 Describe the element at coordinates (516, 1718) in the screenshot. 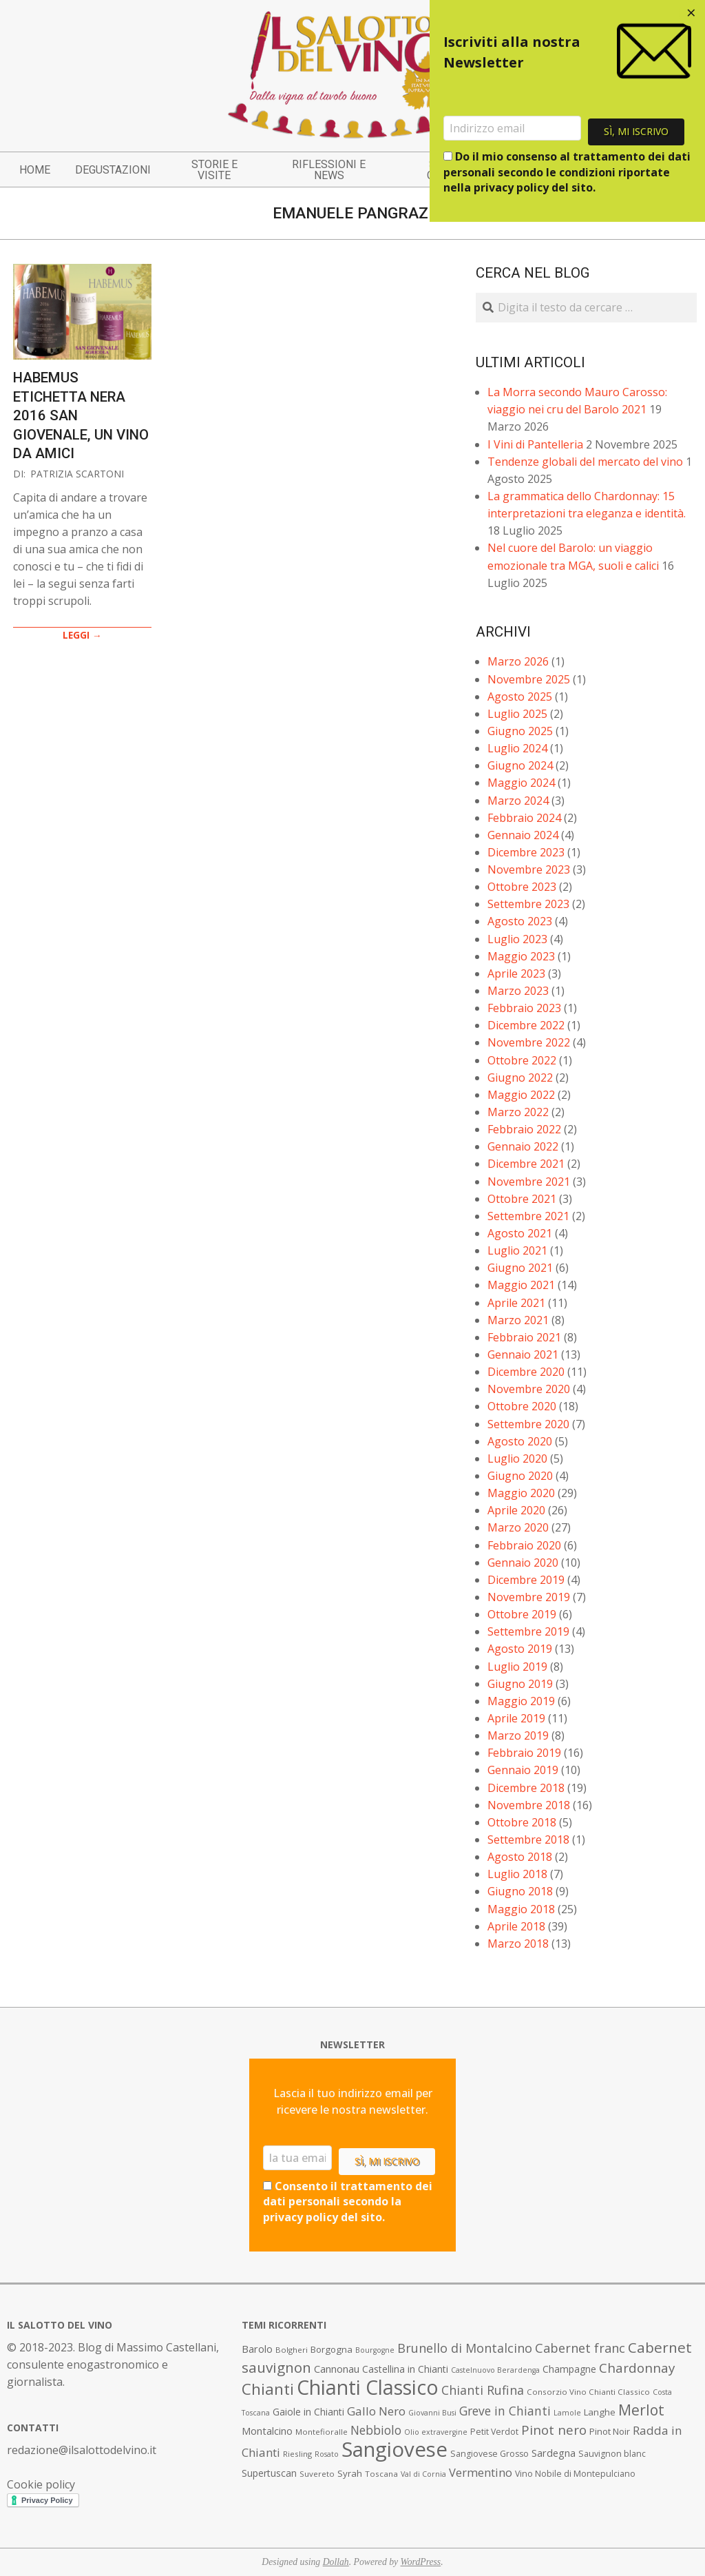

I see `Aprile 2019` at that location.